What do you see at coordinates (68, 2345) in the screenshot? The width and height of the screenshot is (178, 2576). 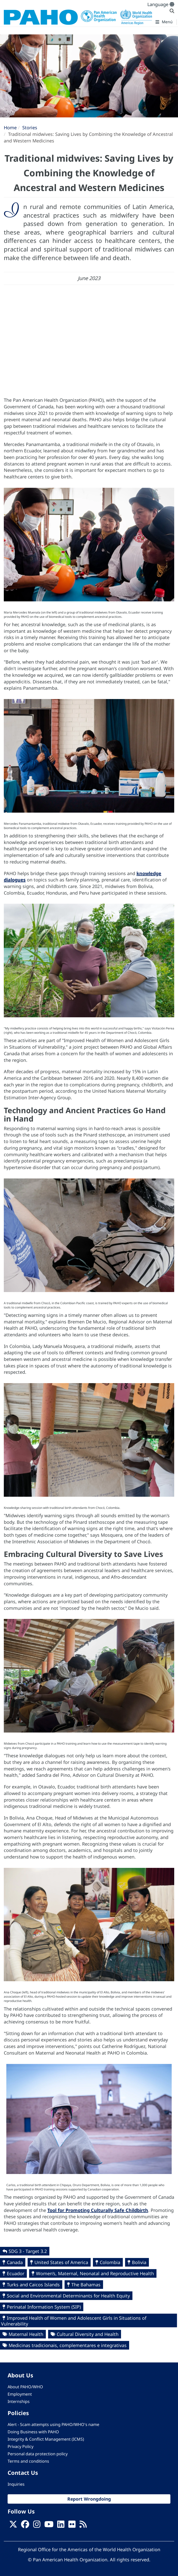 I see `Medicinas tradicionais, complementares e integrativas` at bounding box center [68, 2345].